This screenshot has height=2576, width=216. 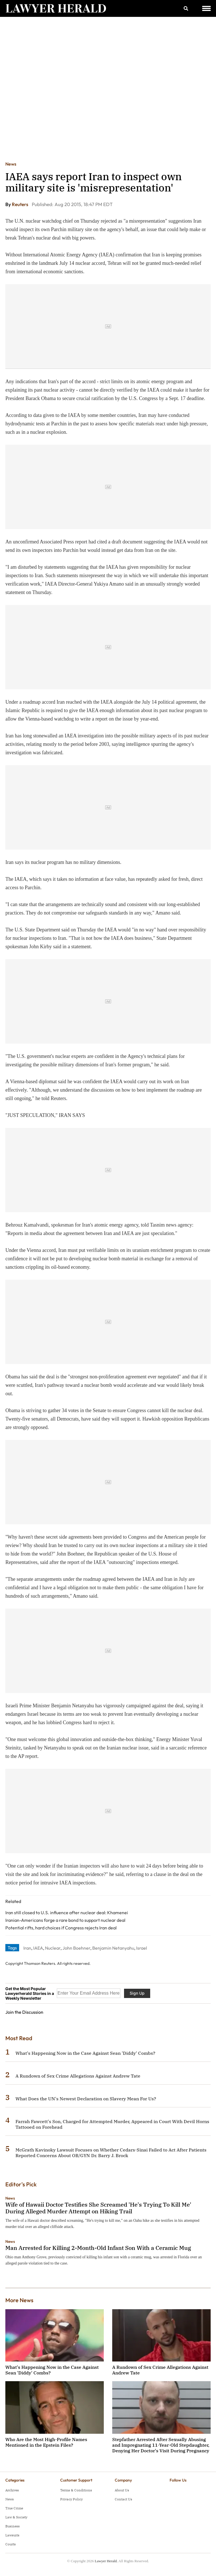 What do you see at coordinates (27, 1948) in the screenshot?
I see `Iran` at bounding box center [27, 1948].